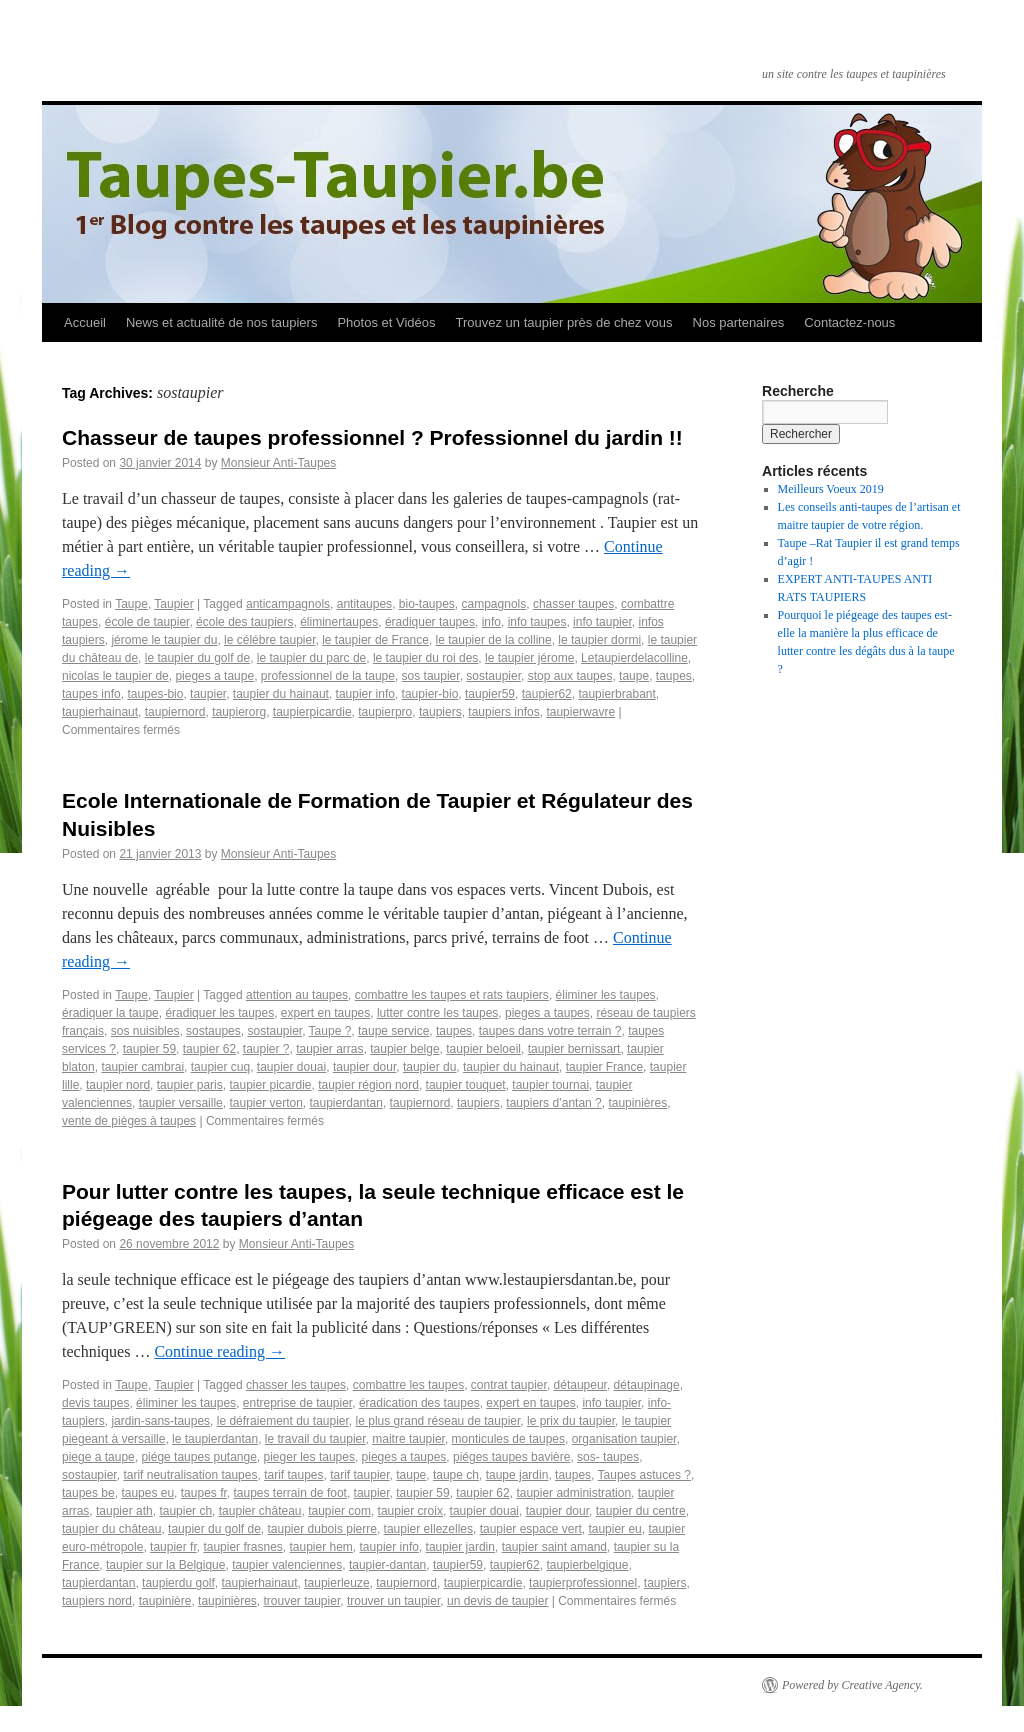 Image resolution: width=1024 pixels, height=1732 pixels. I want to click on éradiquer les taupes, so click(219, 1013).